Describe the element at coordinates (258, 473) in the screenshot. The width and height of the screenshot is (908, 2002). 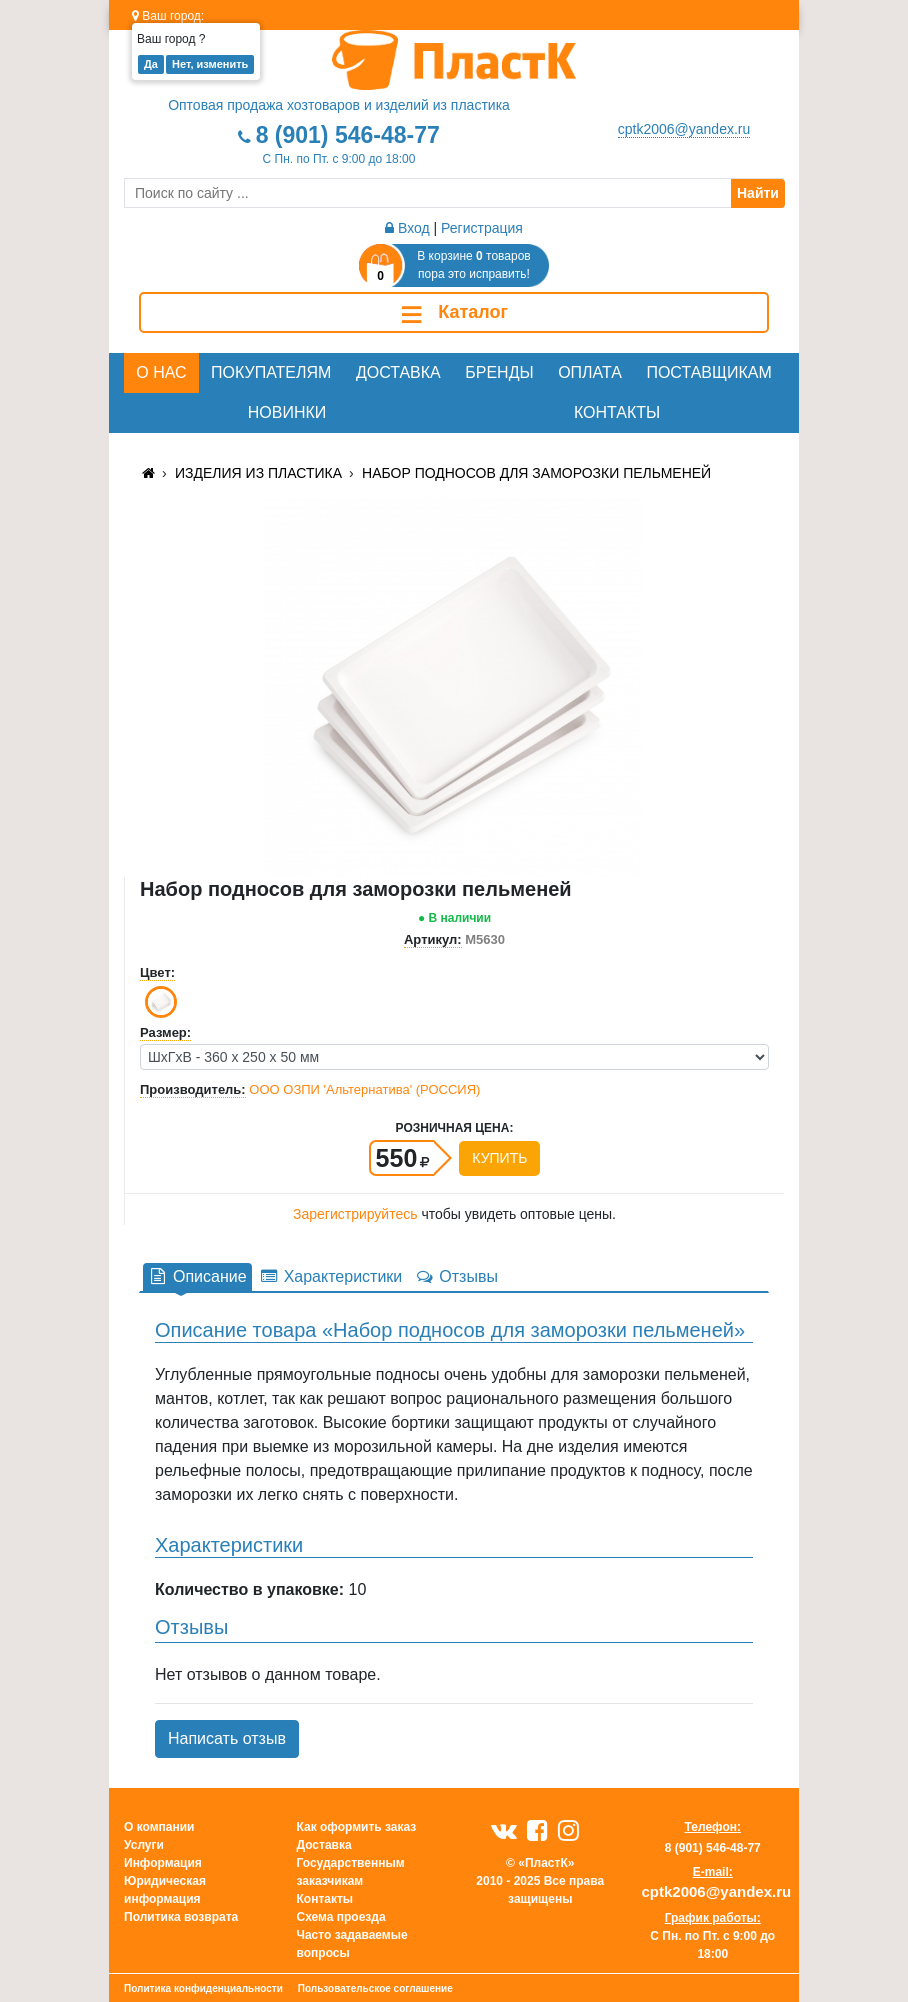
I see `Изделия из пластика` at that location.